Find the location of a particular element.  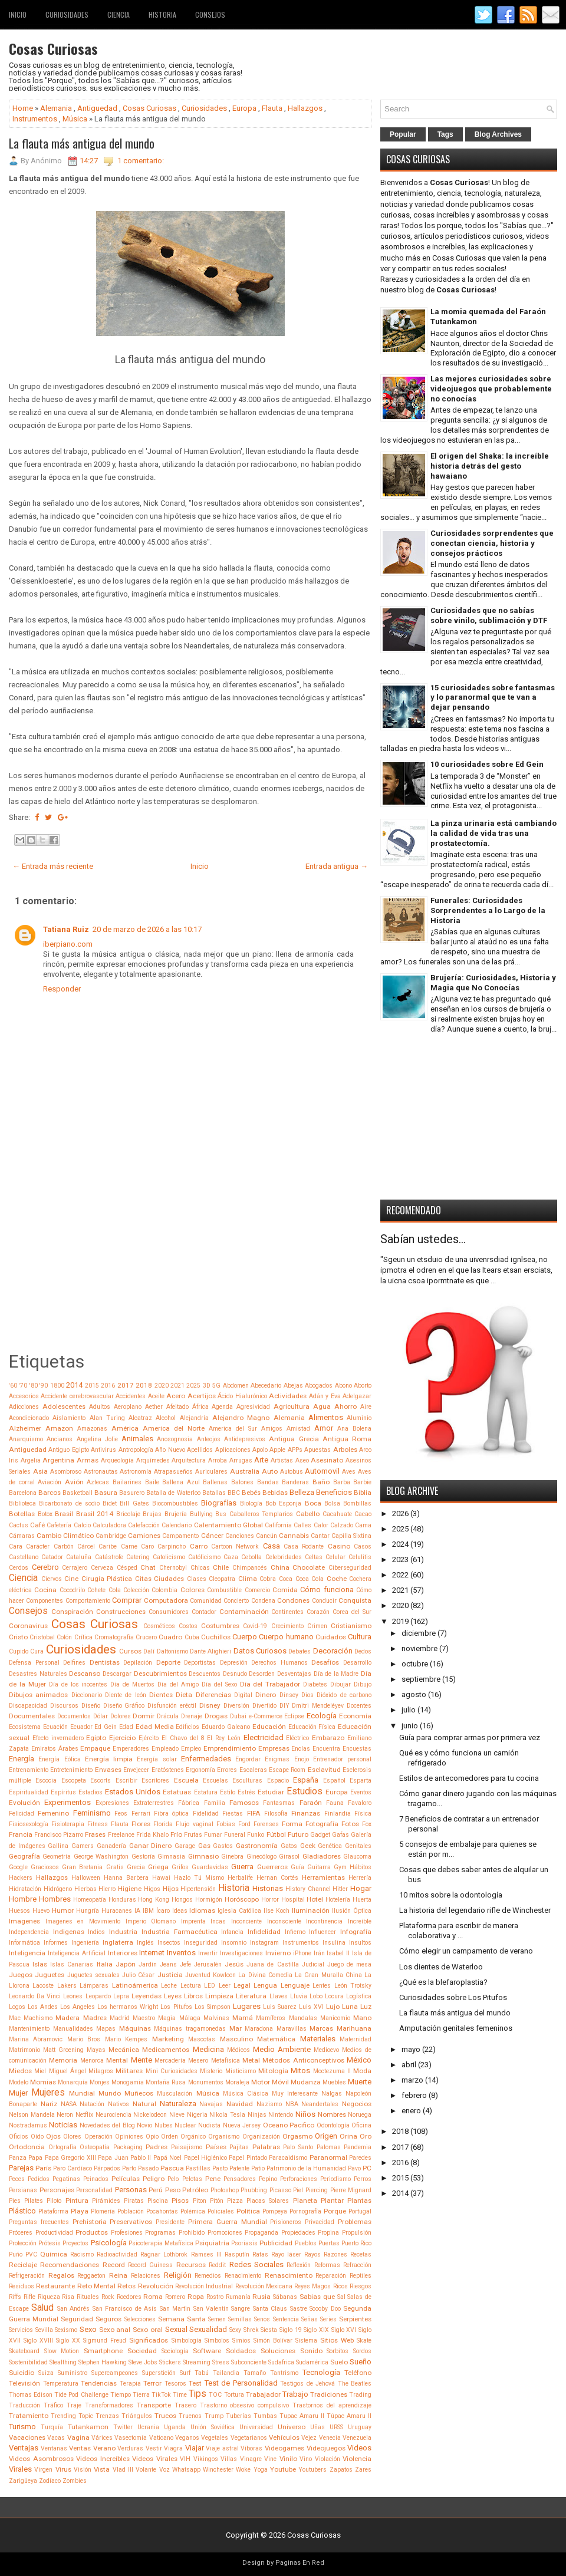

Abejas is located at coordinates (293, 1385).